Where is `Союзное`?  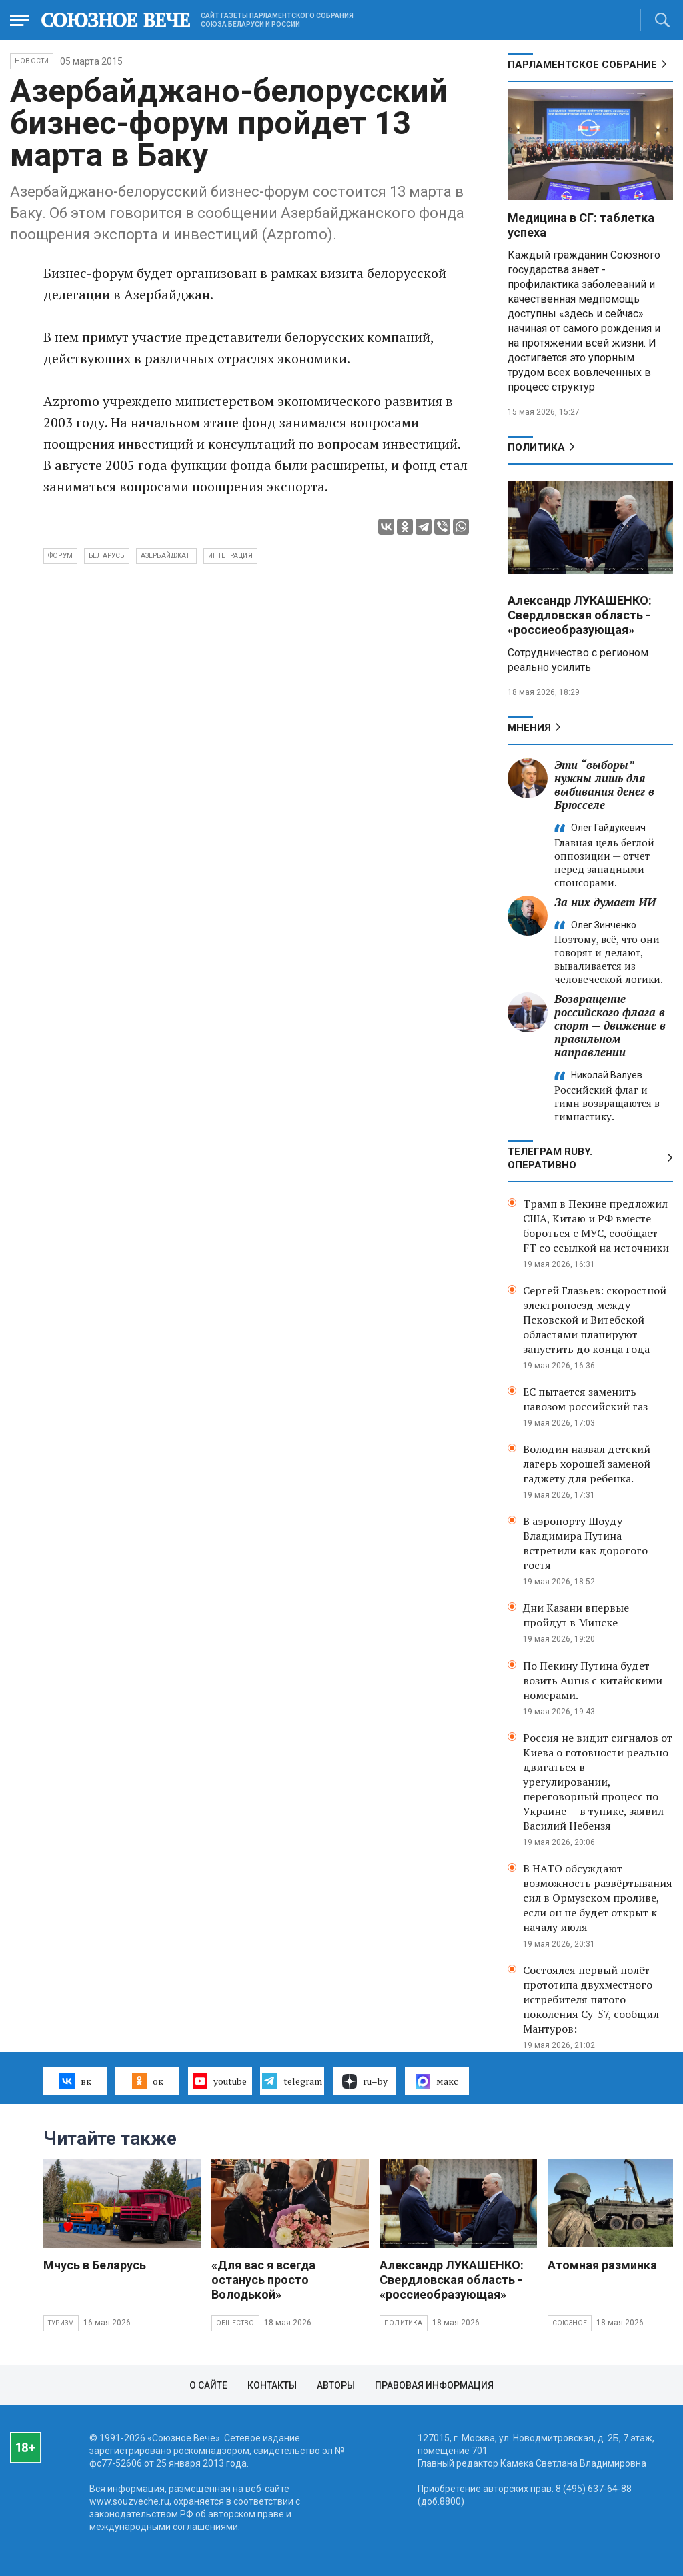
Союзное is located at coordinates (569, 2323).